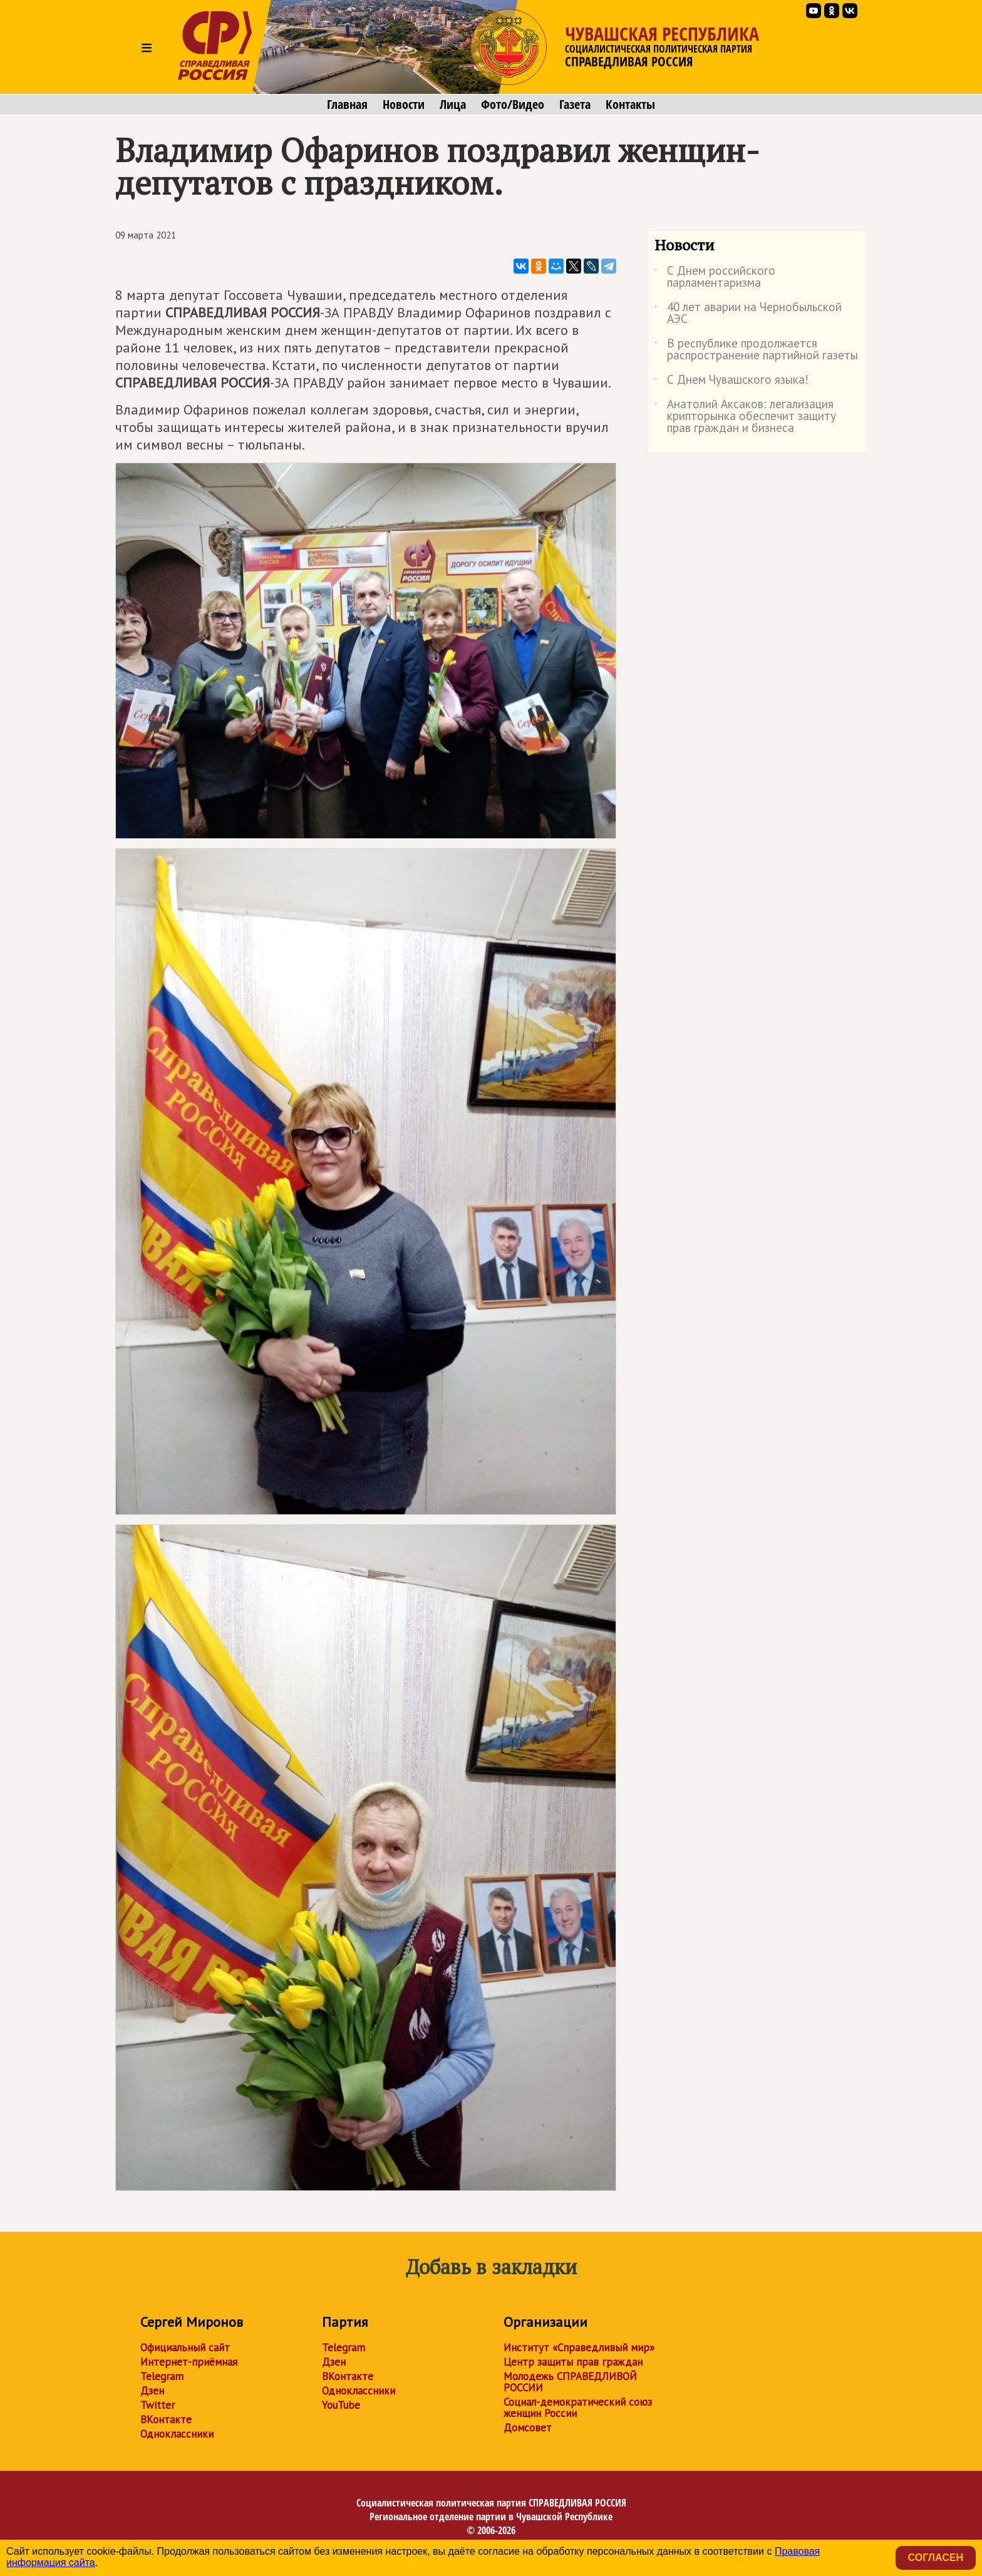  What do you see at coordinates (512, 104) in the screenshot?
I see `Фото/Видео` at bounding box center [512, 104].